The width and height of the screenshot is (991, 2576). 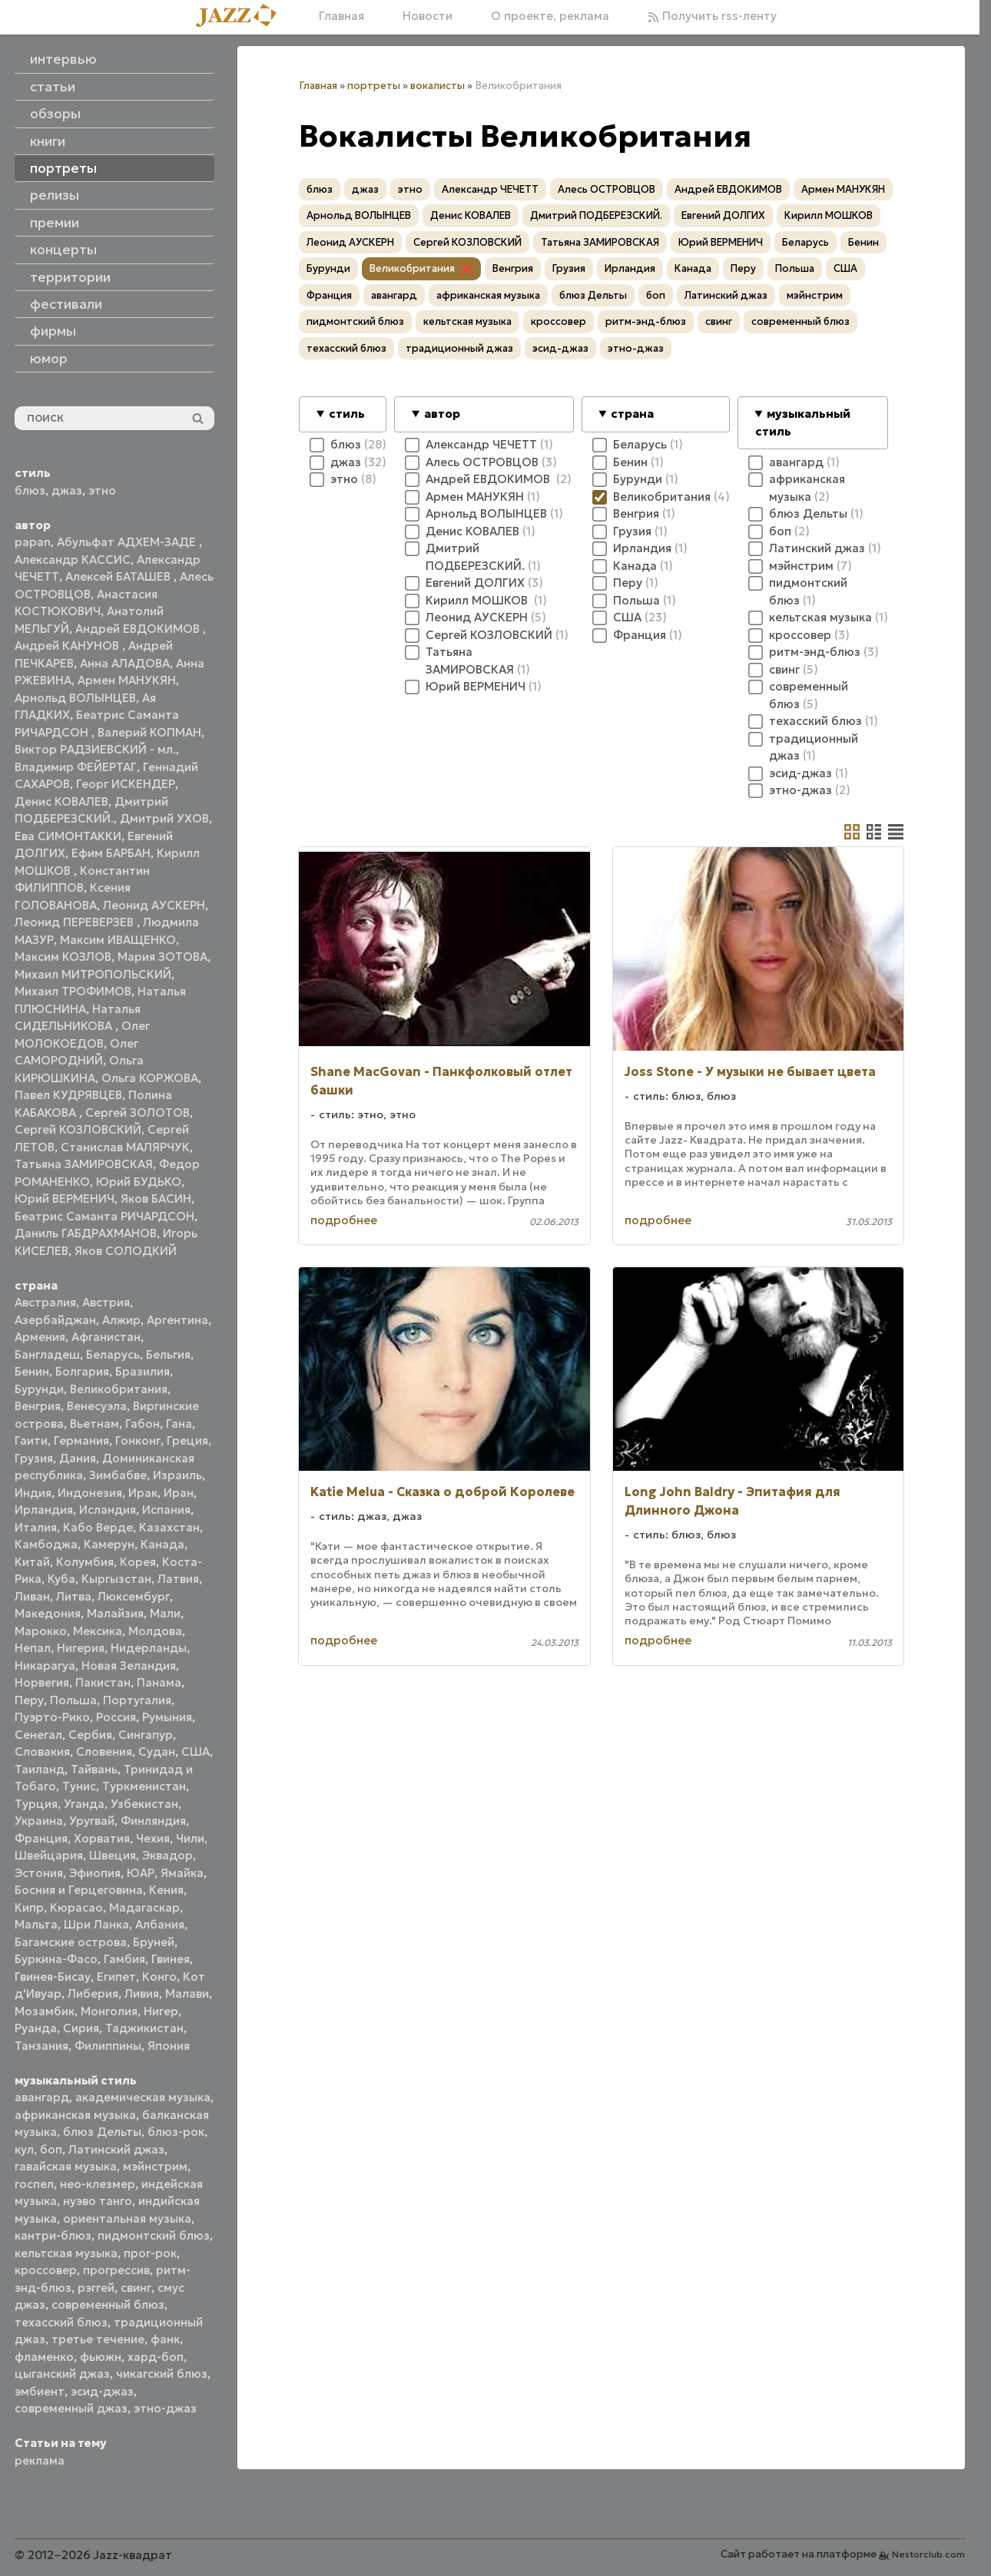 What do you see at coordinates (34, 1458) in the screenshot?
I see `Грузия` at bounding box center [34, 1458].